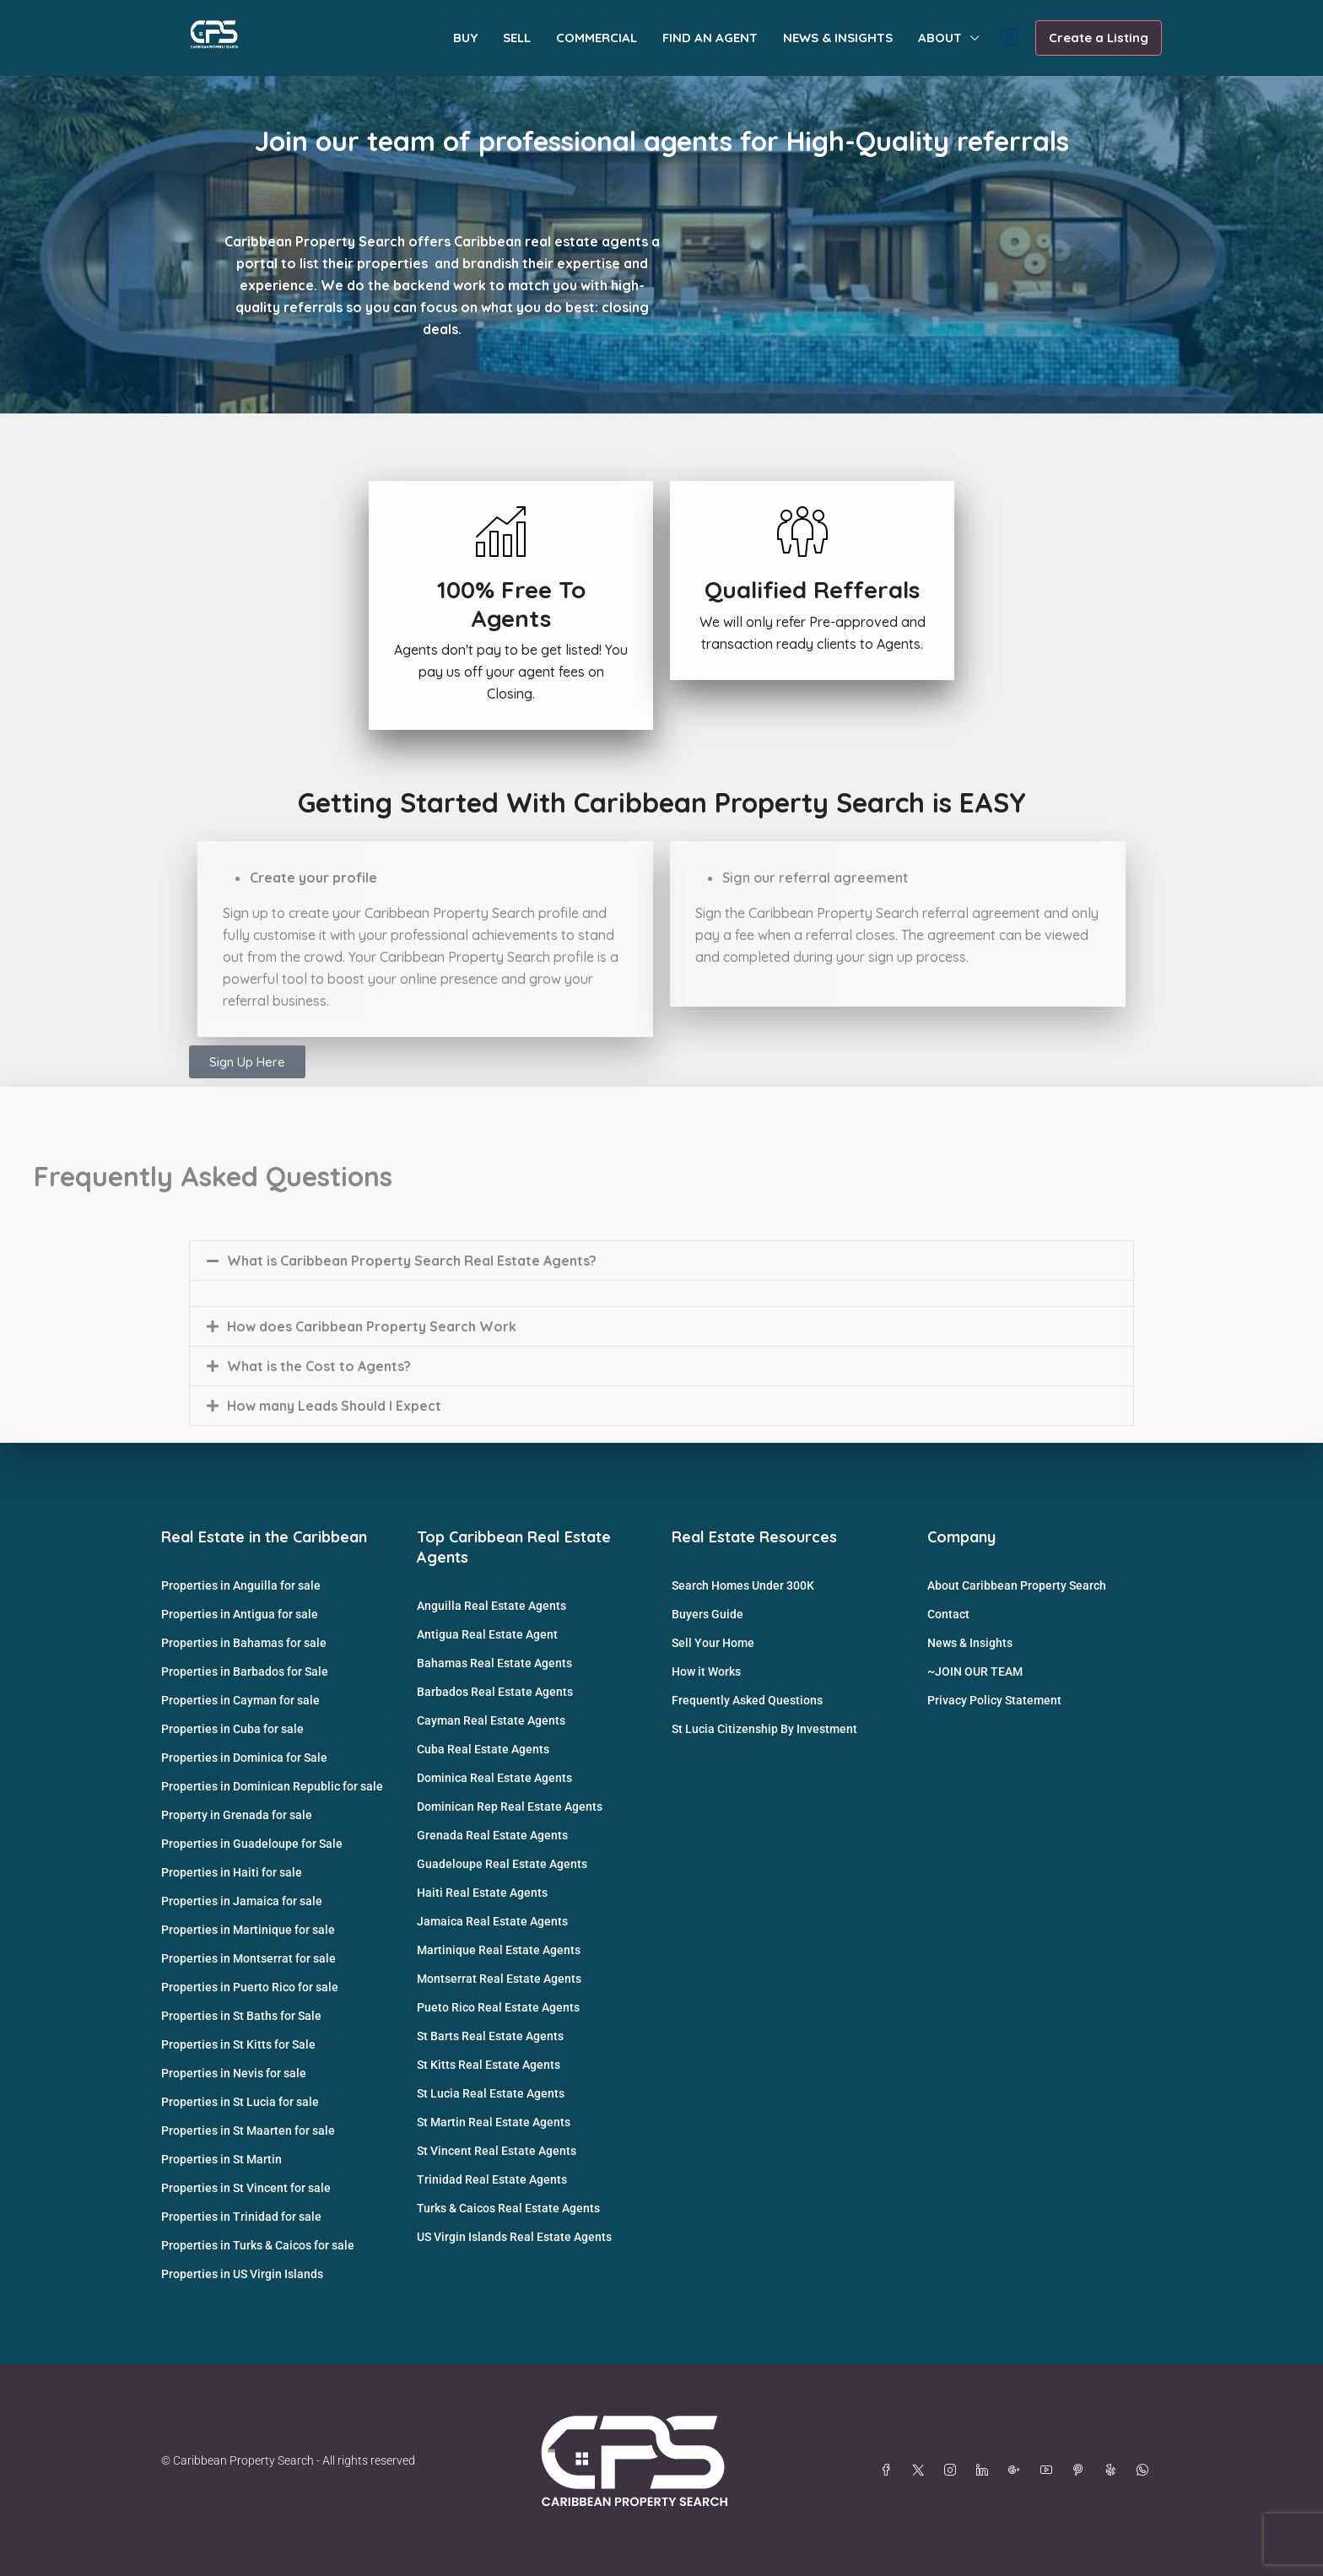  What do you see at coordinates (492, 1835) in the screenshot?
I see `Grenada Real Estate Agents` at bounding box center [492, 1835].